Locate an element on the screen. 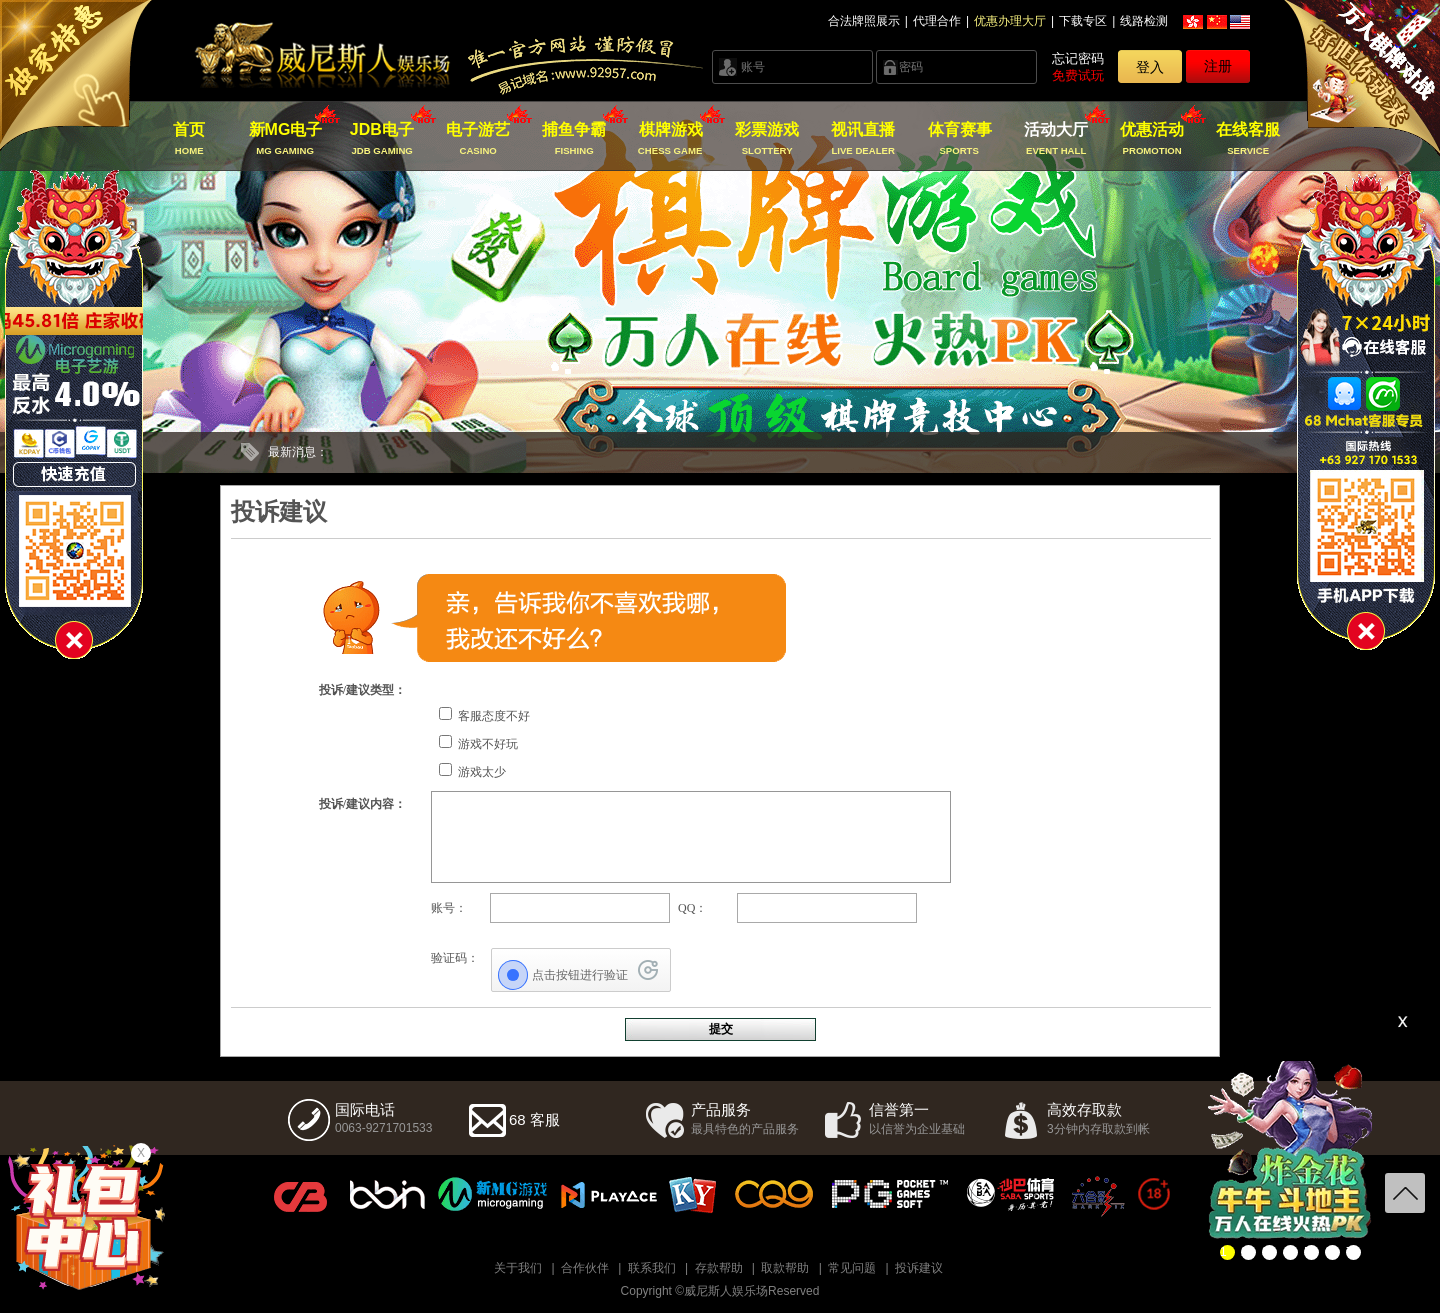 Image resolution: width=1440 pixels, height=1313 pixels. 免费试玩 is located at coordinates (1078, 75).